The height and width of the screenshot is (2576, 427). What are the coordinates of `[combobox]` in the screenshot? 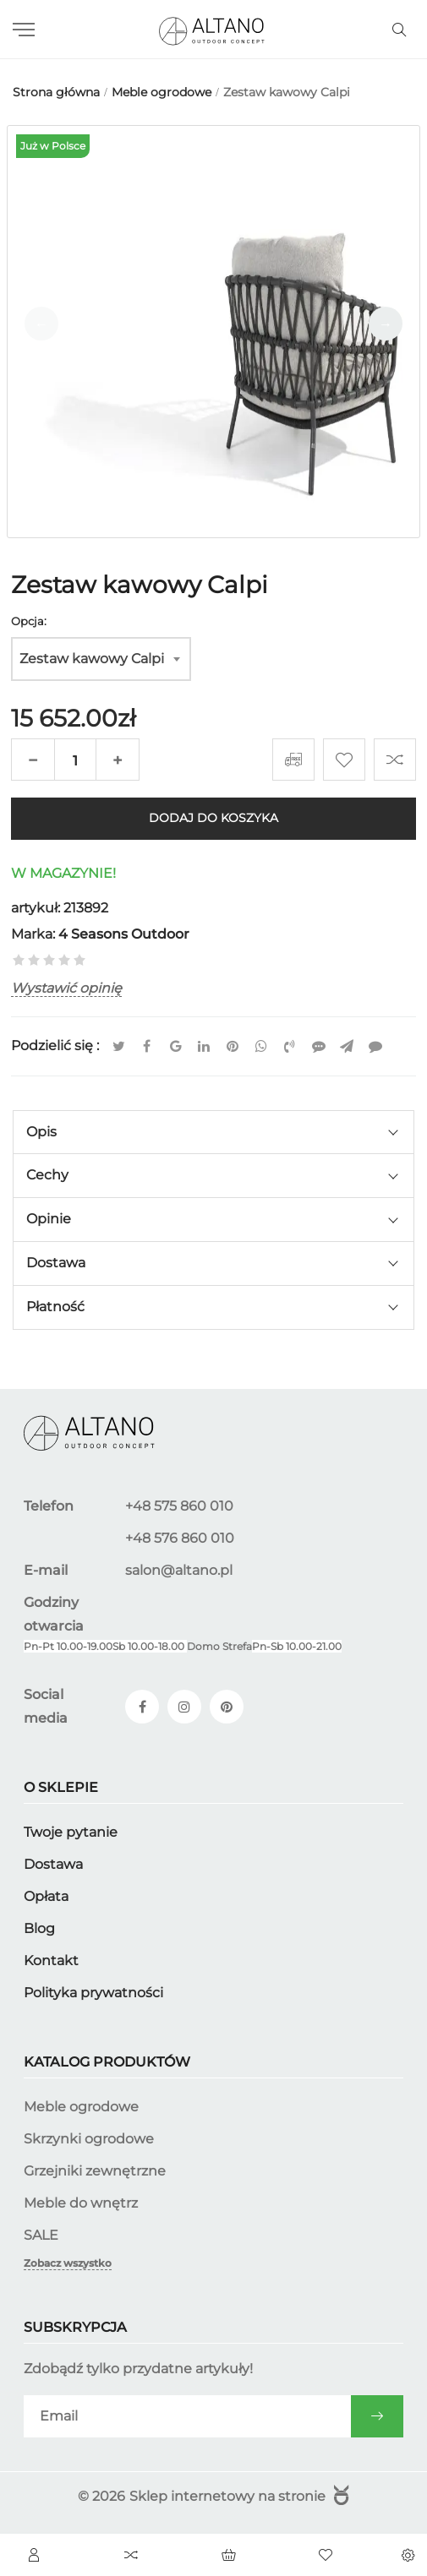 It's located at (101, 659).